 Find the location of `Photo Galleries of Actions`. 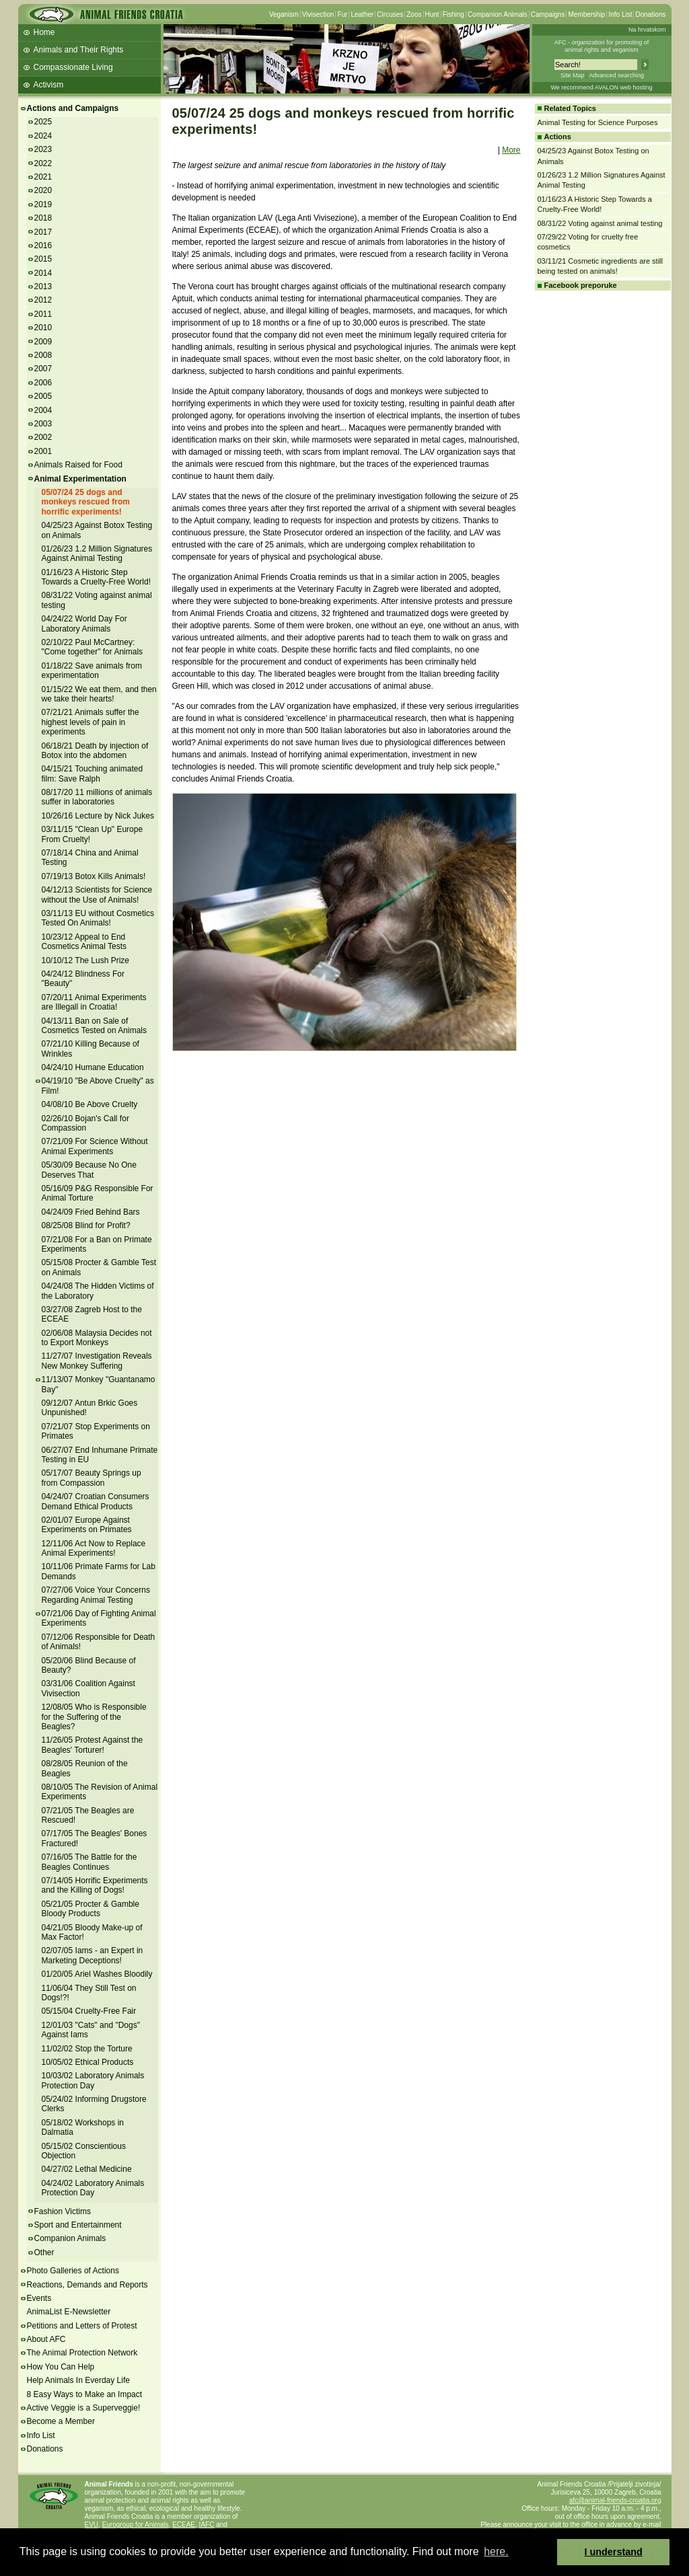

Photo Galleries of Actions is located at coordinates (73, 2270).